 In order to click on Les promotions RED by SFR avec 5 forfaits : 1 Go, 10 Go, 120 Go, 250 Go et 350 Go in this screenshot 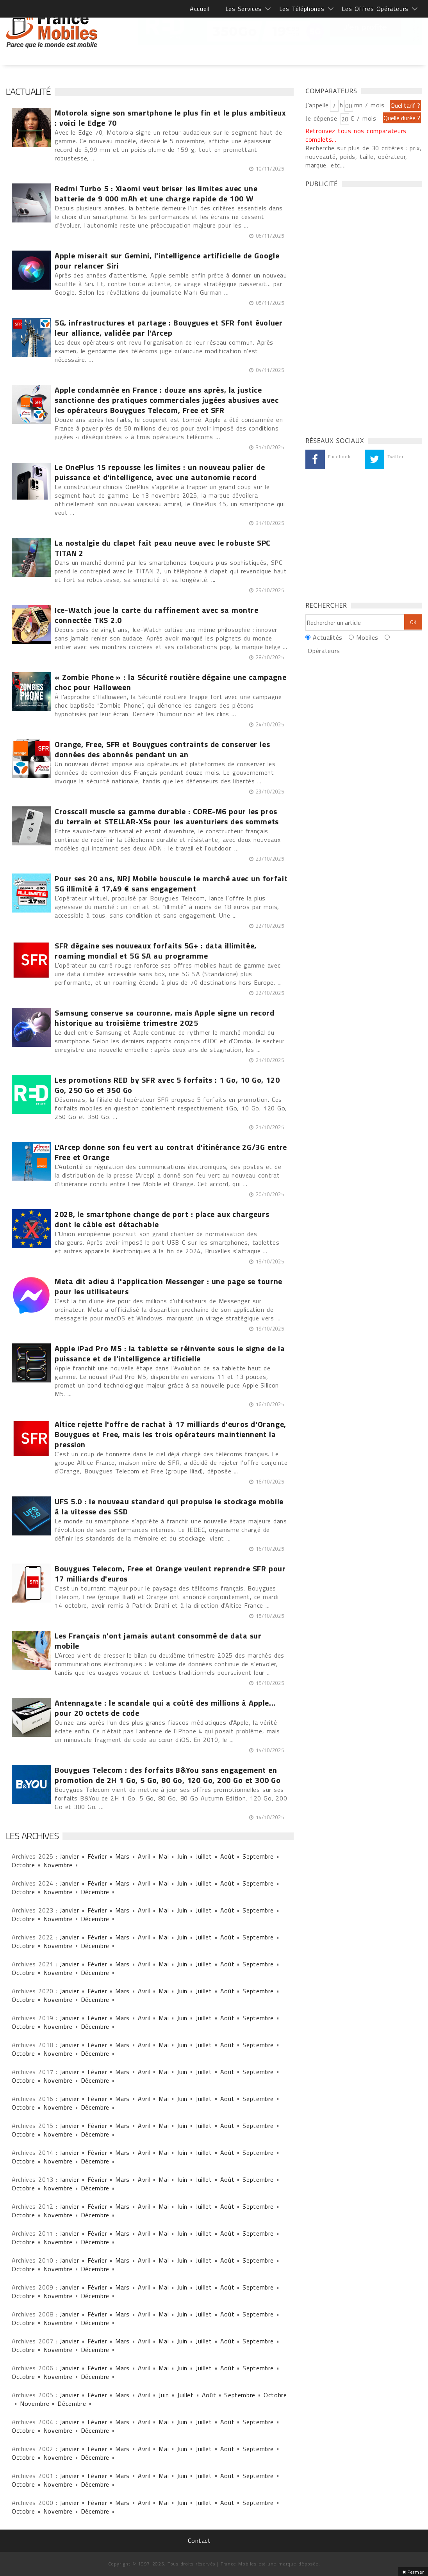, I will do `click(167, 1085)`.